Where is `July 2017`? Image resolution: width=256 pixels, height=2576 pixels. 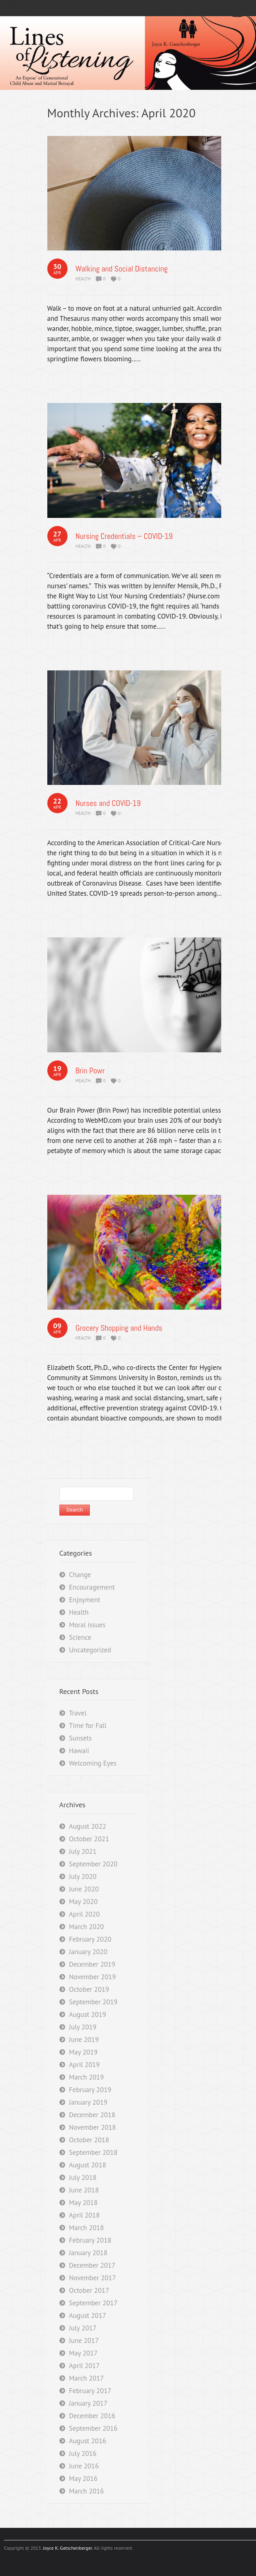
July 2017 is located at coordinates (83, 2328).